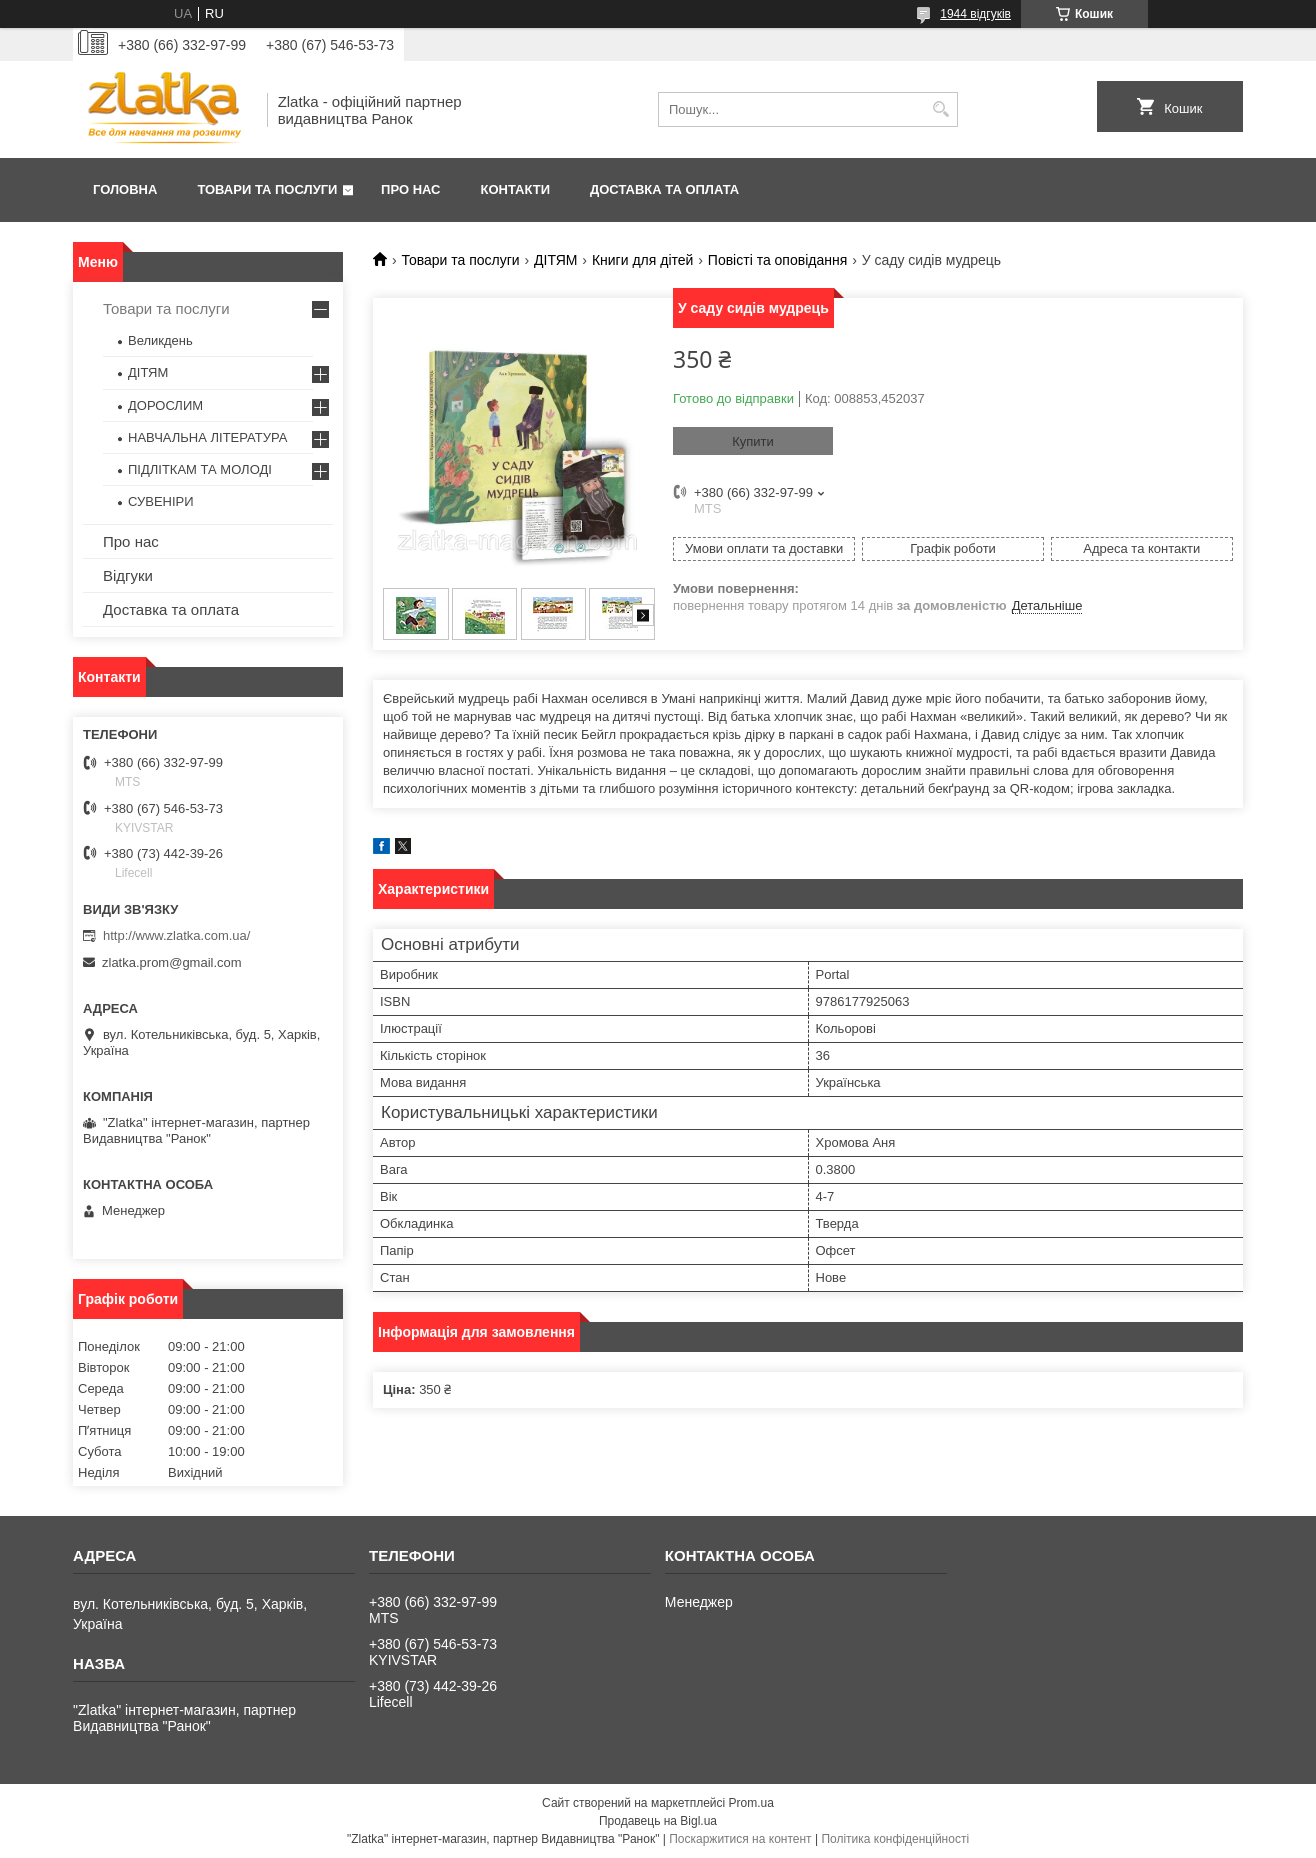  I want to click on Повісті та оповідання, so click(777, 260).